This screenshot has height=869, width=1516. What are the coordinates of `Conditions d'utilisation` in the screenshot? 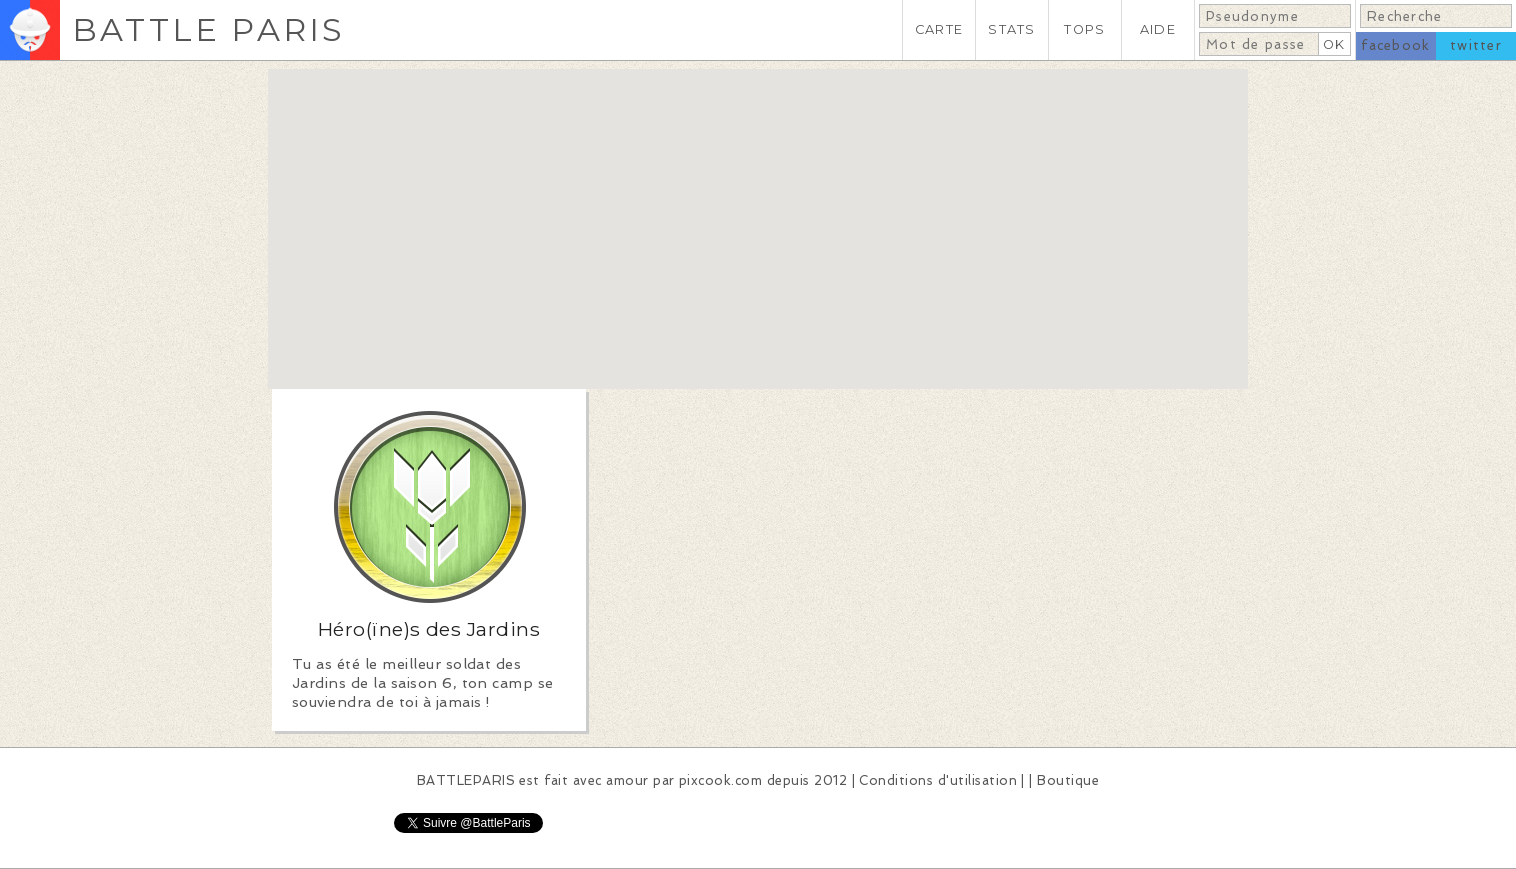 It's located at (938, 780).